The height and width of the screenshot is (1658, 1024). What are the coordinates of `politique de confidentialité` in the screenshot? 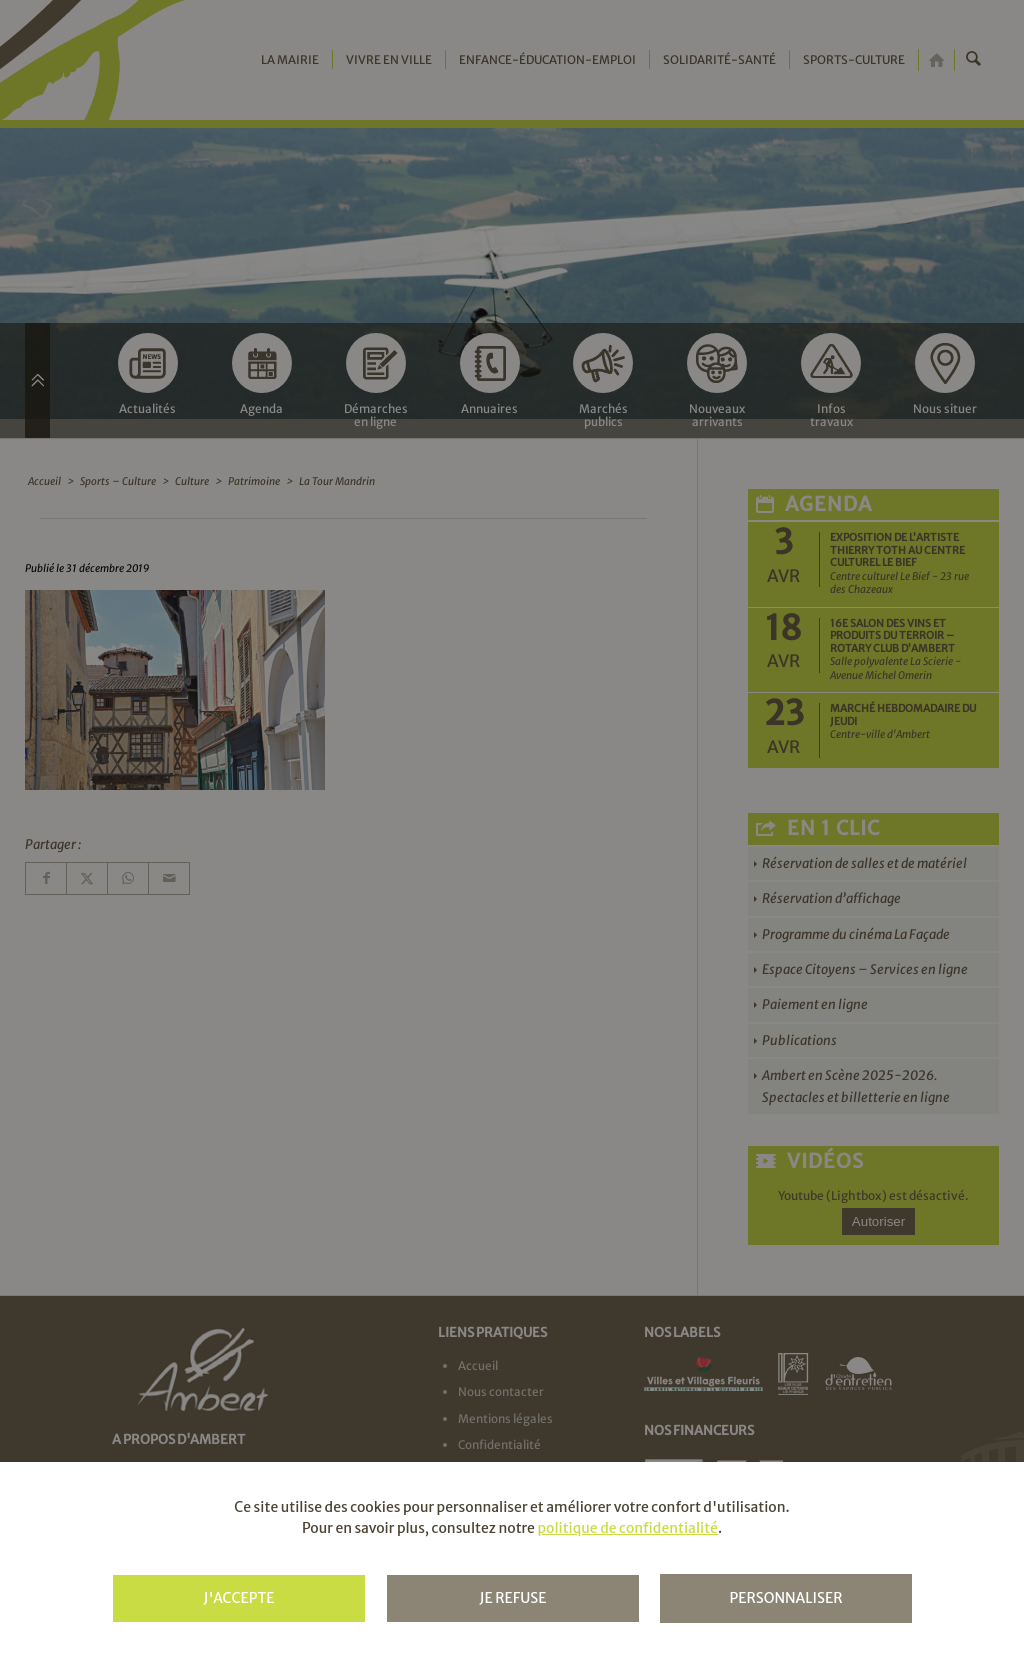 It's located at (627, 1528).